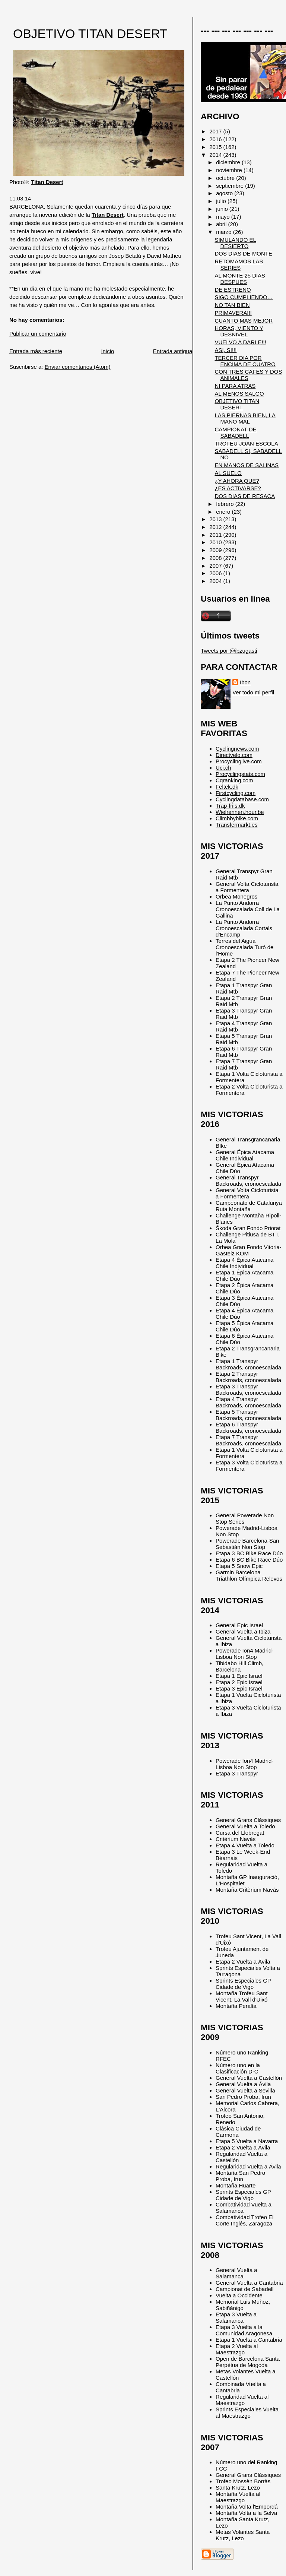 The image size is (286, 2576). I want to click on ASI, SI!!!, so click(225, 350).